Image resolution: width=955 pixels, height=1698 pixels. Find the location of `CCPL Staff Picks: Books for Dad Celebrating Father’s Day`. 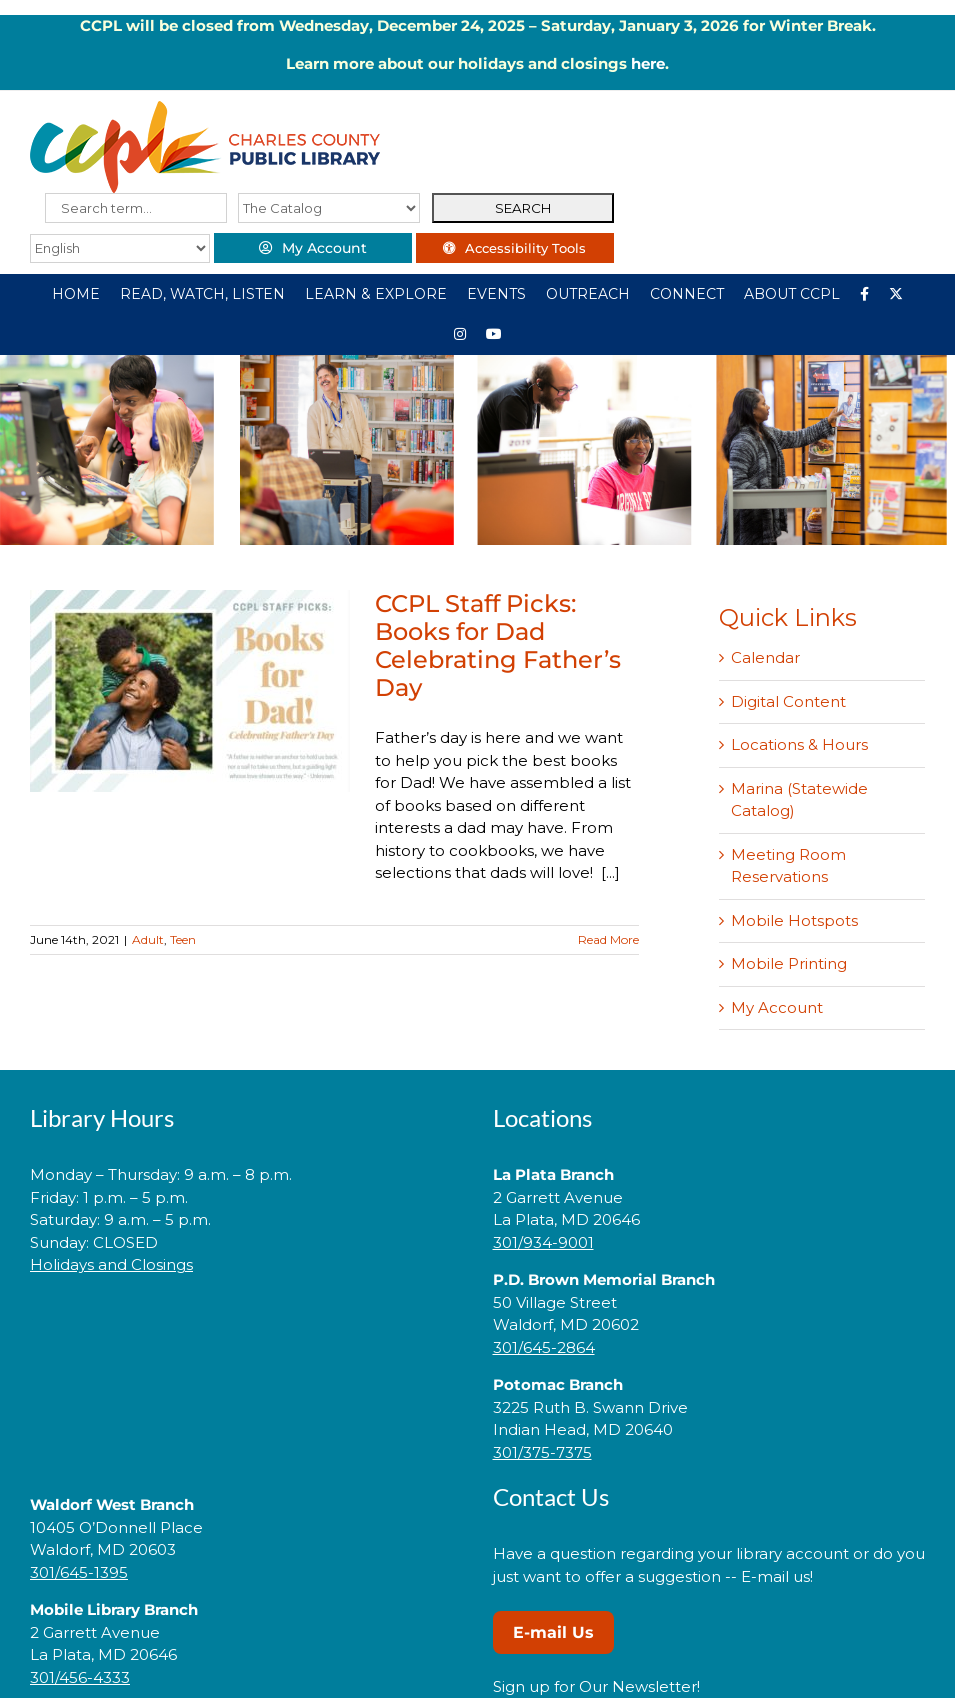

CCPL Staff Picks: Books for Dad Celebrating Father’s Day is located at coordinates (498, 645).